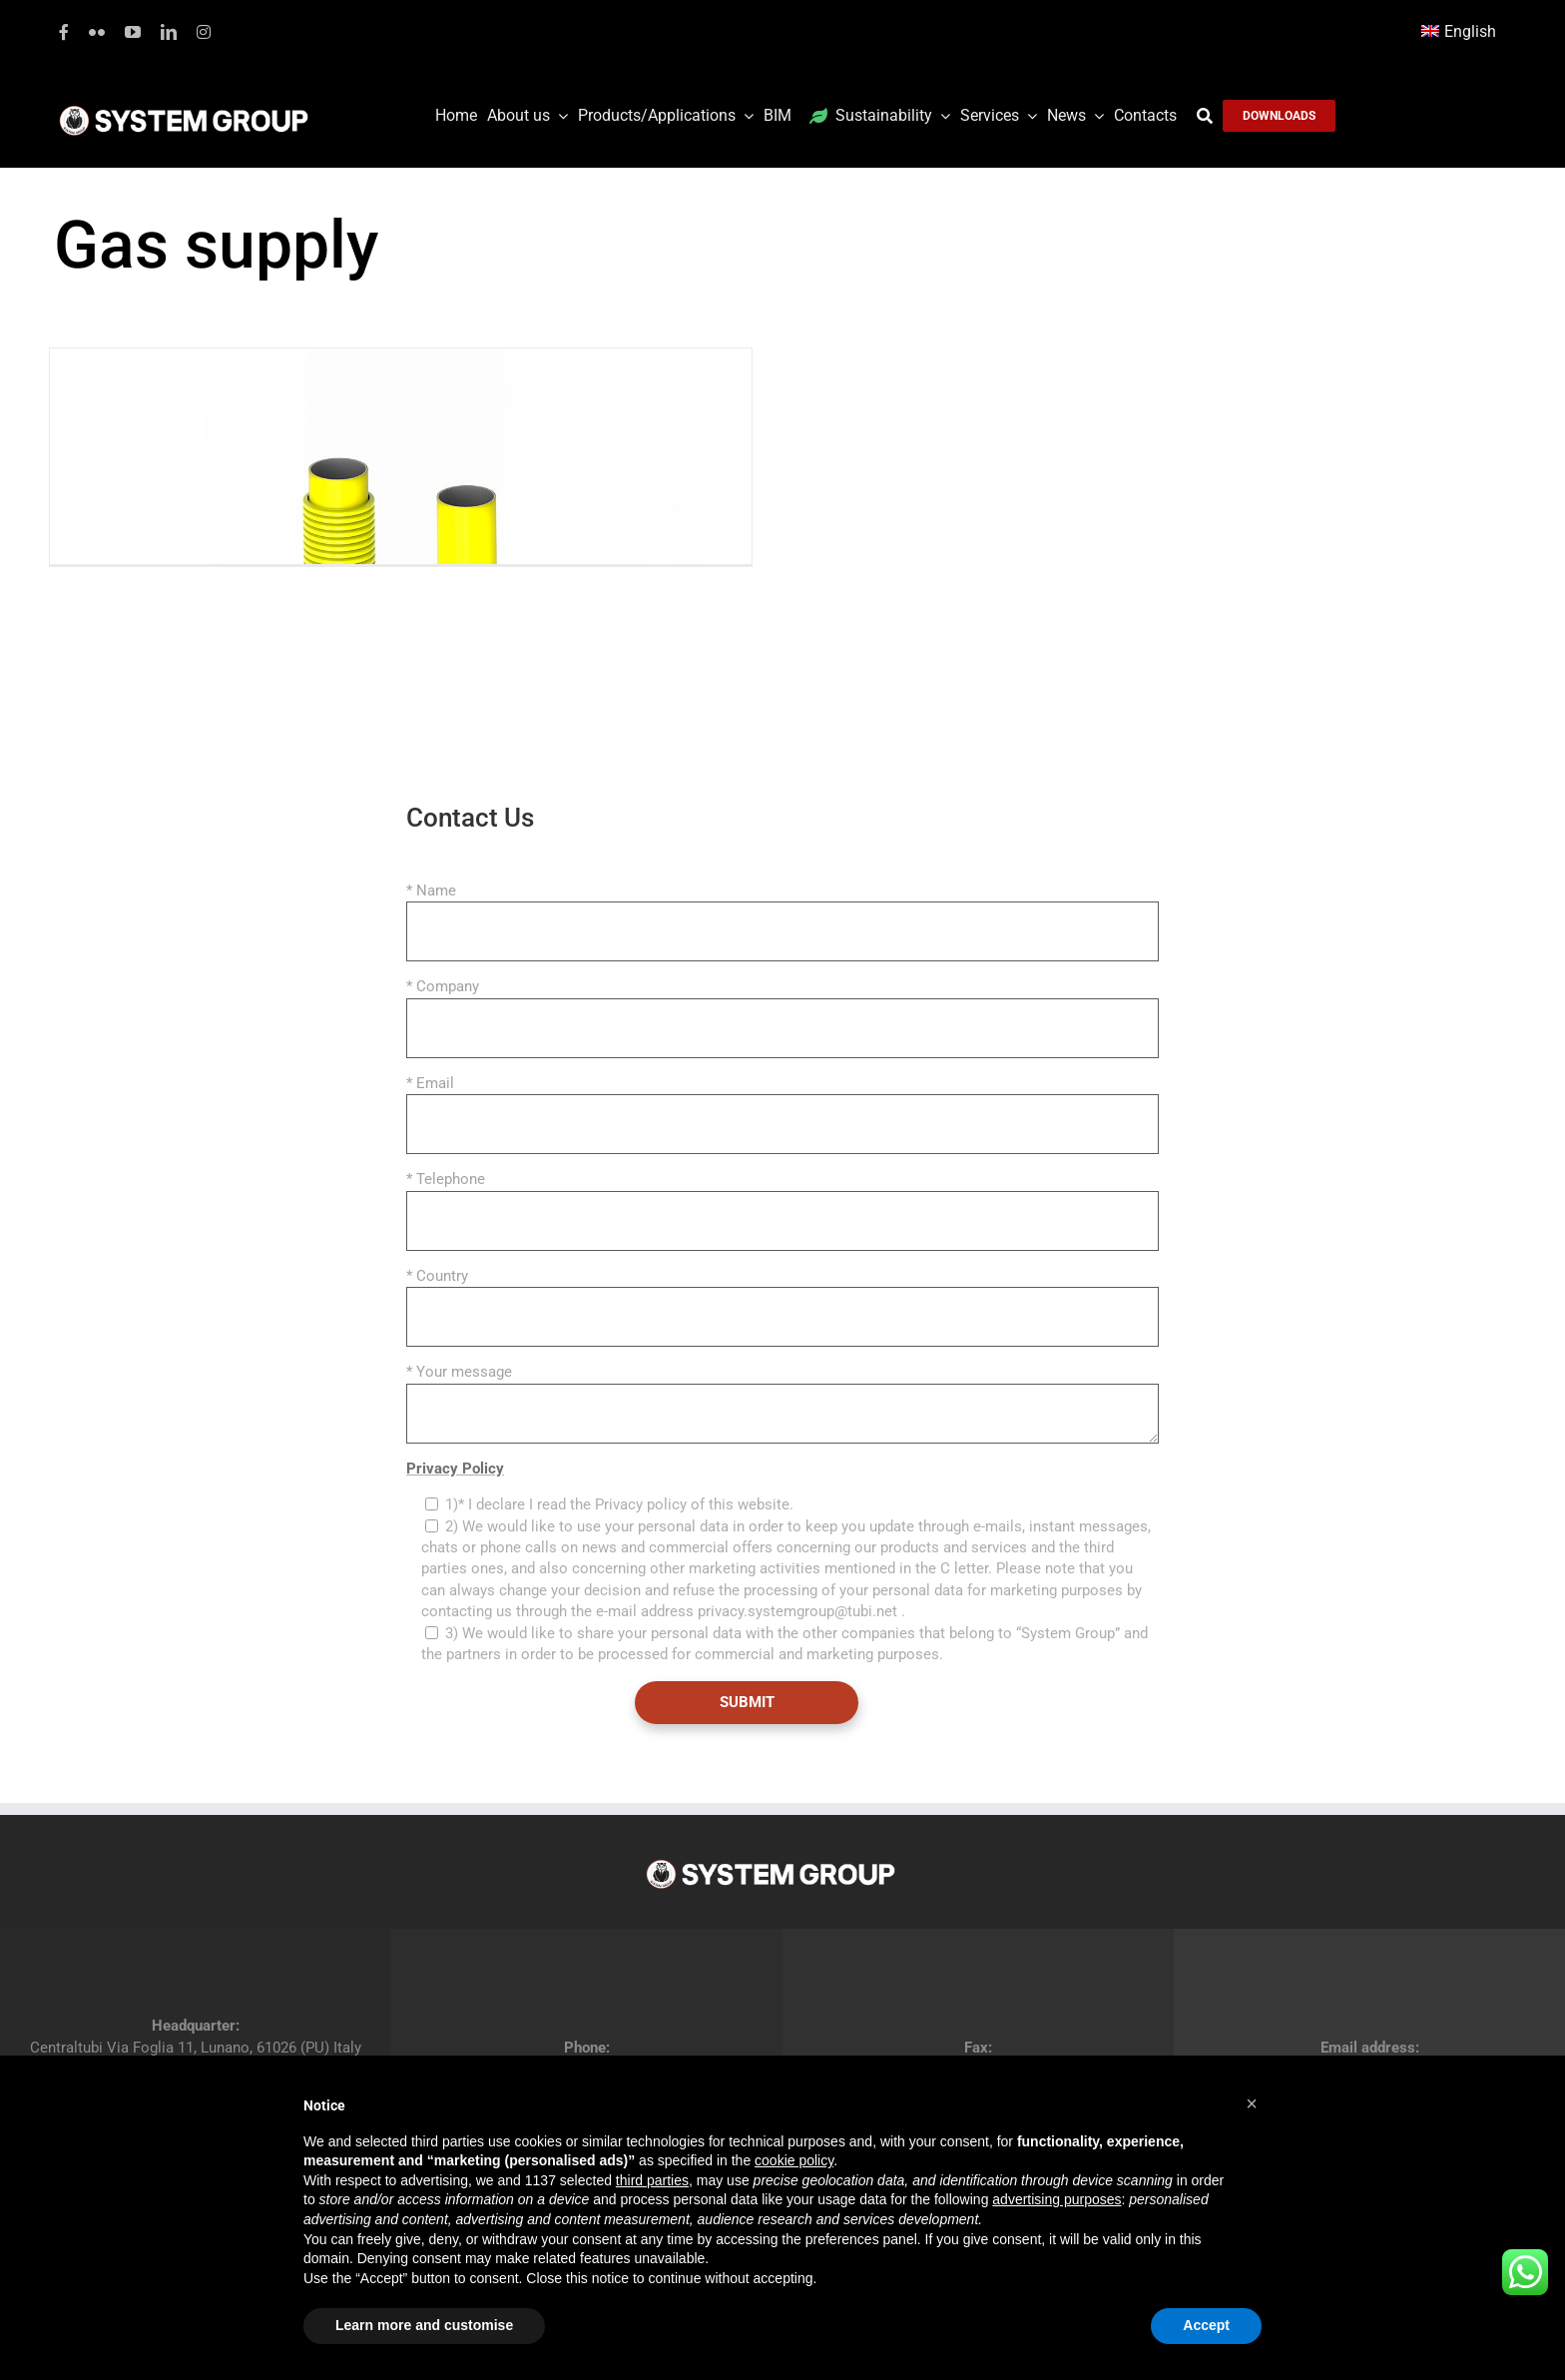 The width and height of the screenshot is (1565, 2380). Describe the element at coordinates (794, 2160) in the screenshot. I see `cookie policy [button]` at that location.